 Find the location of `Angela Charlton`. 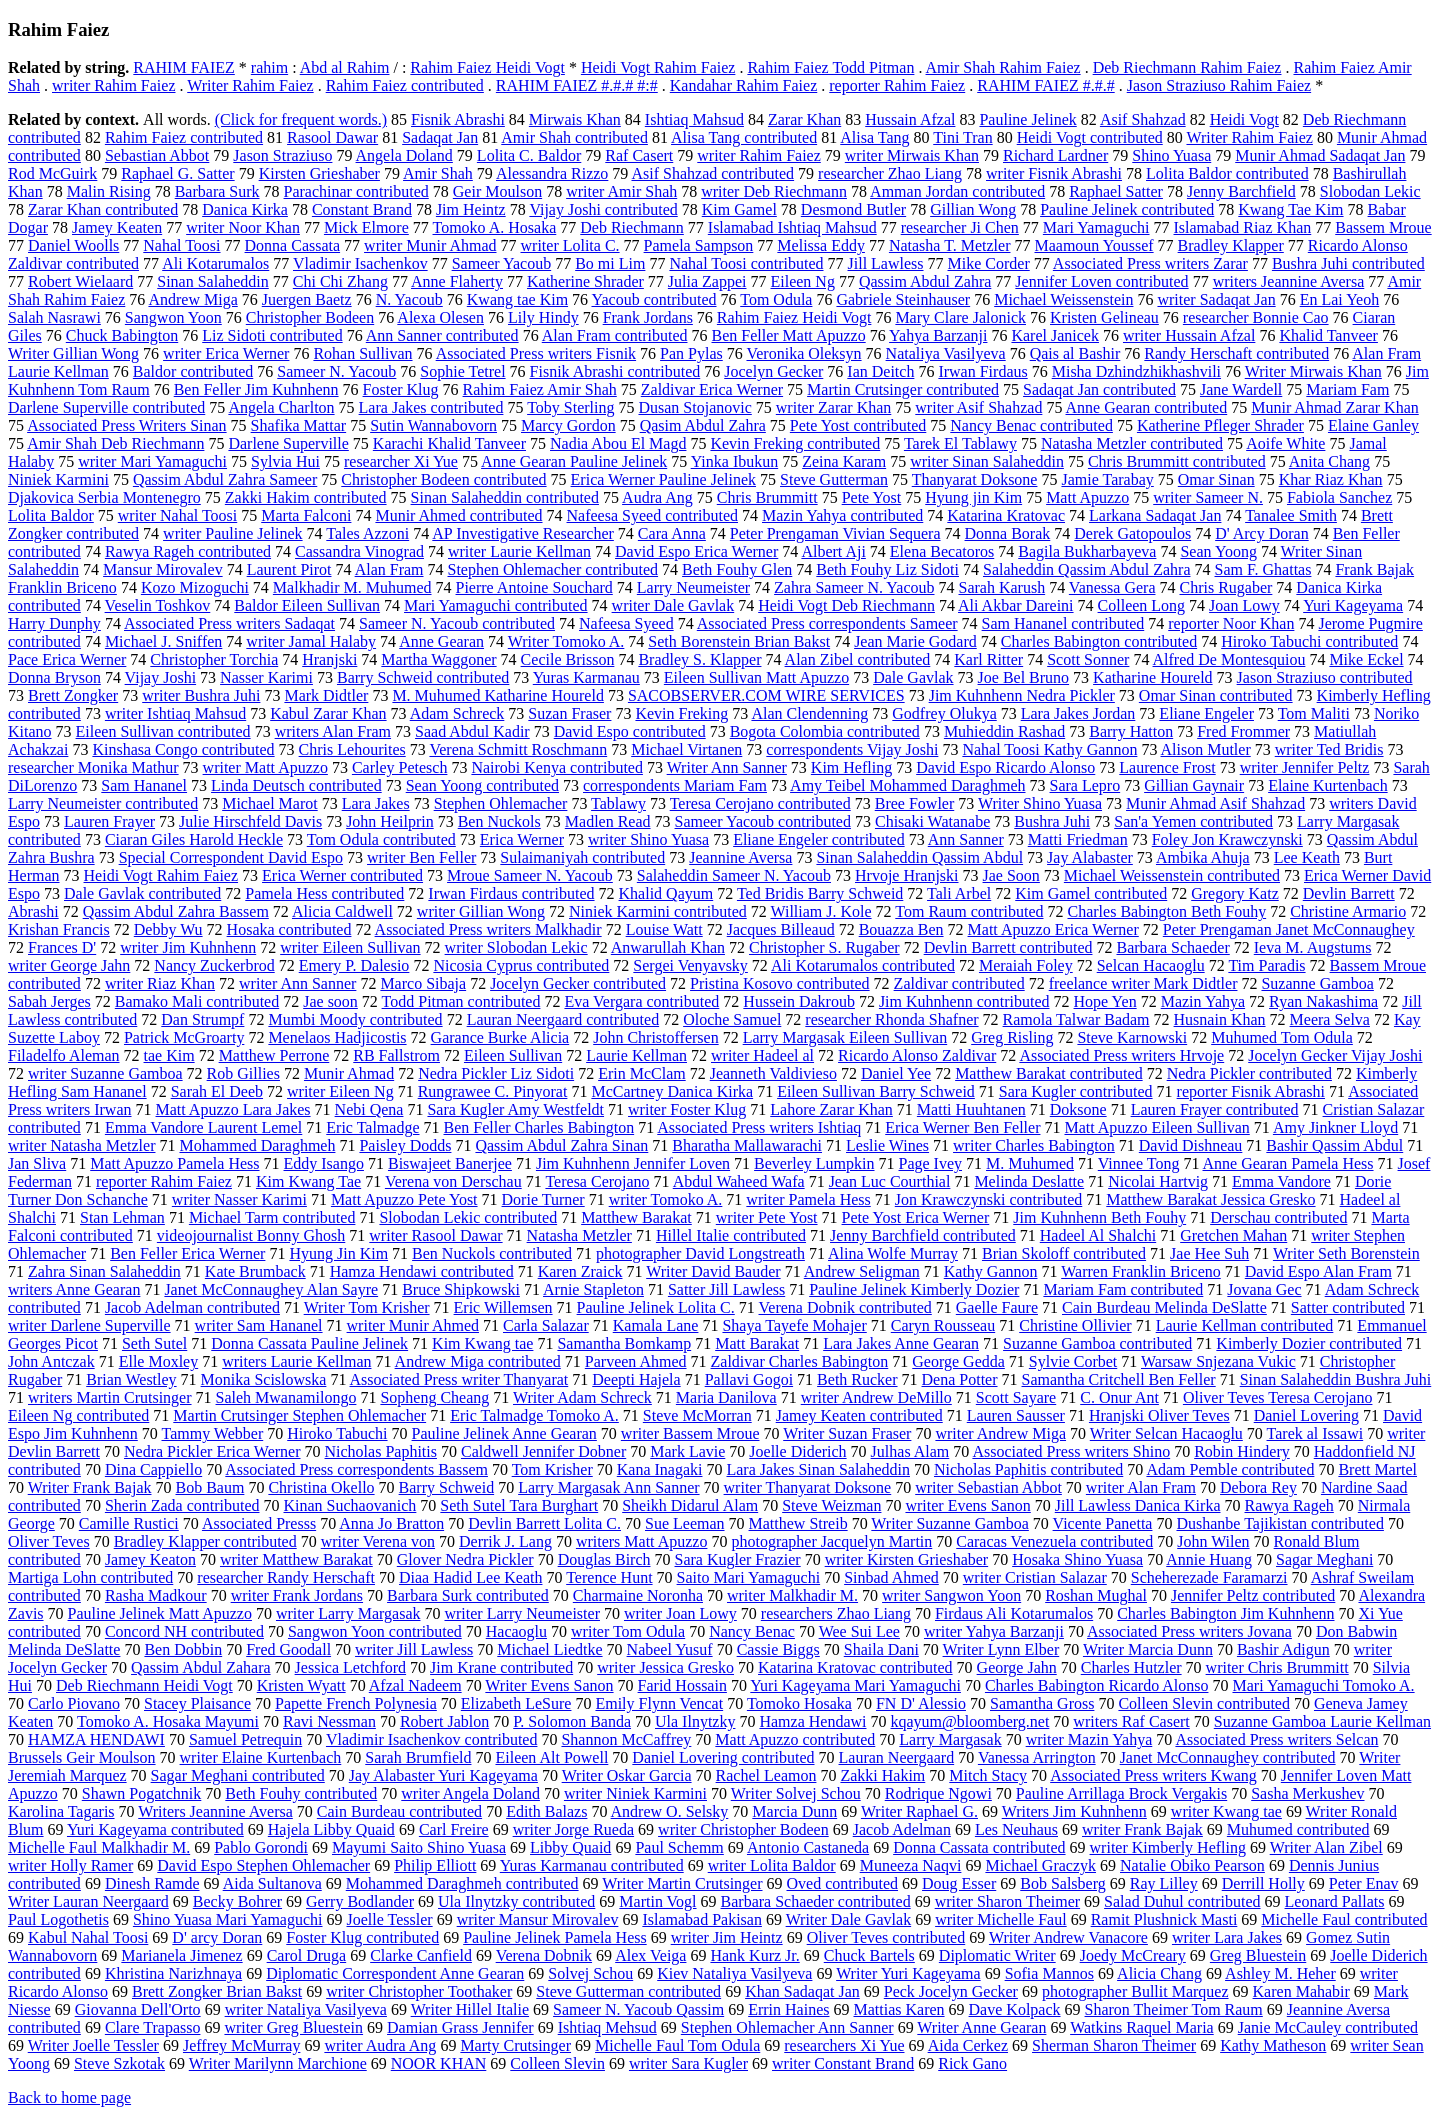

Angela Charlton is located at coordinates (281, 407).